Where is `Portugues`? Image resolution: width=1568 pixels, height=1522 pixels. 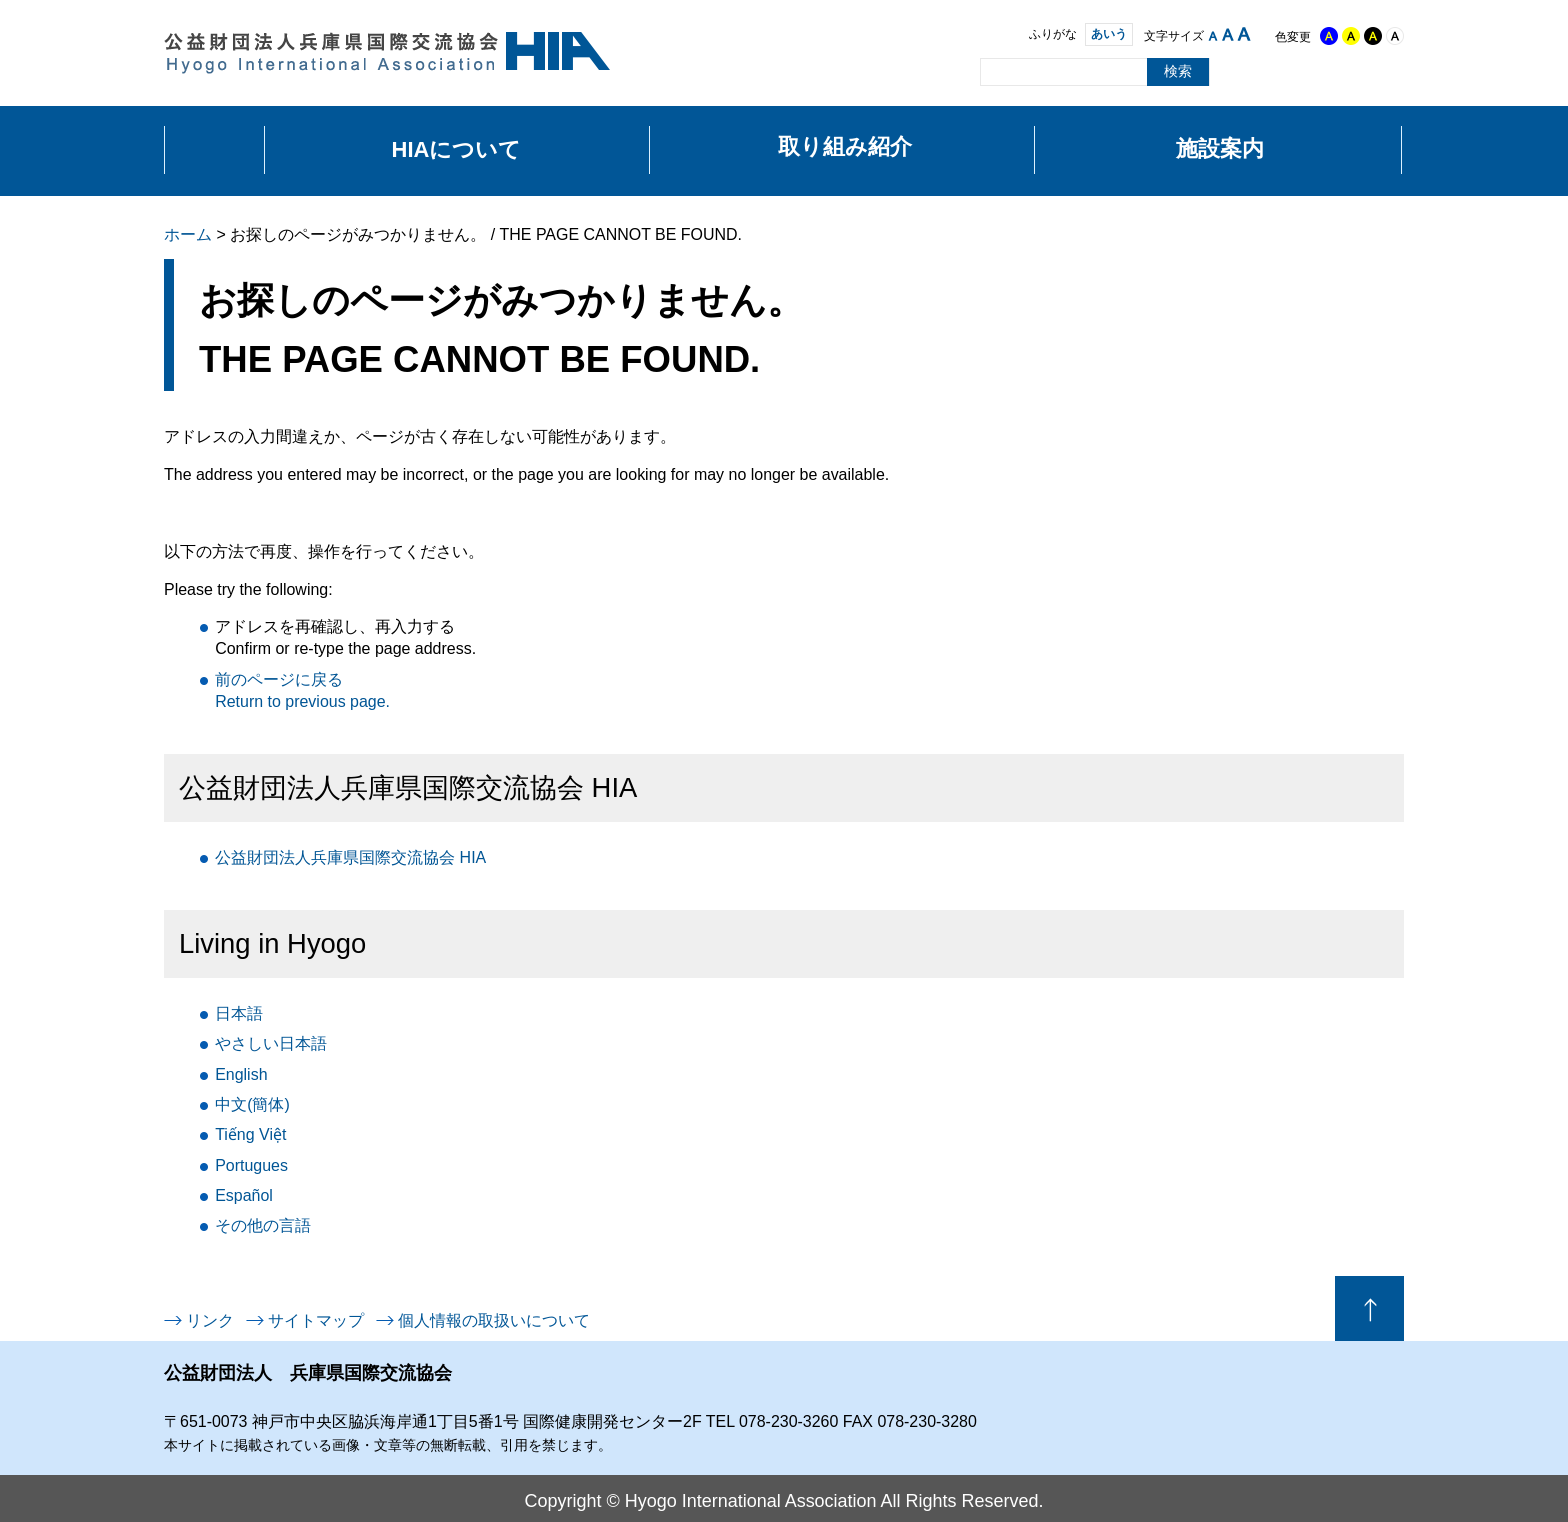 Portugues is located at coordinates (251, 1165).